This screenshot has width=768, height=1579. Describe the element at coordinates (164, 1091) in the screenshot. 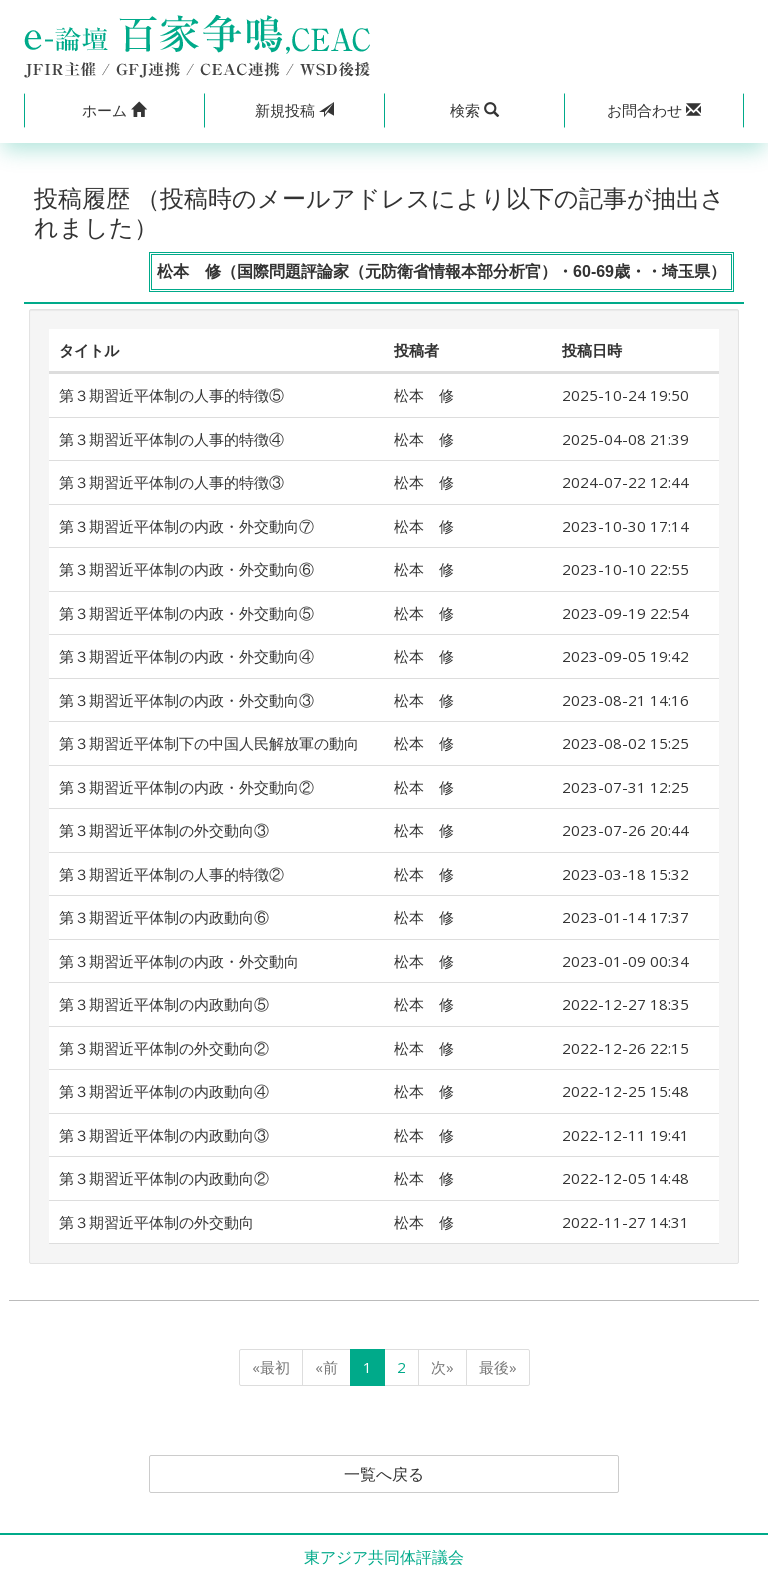

I see `第３期習近平体制の内政動向④` at that location.